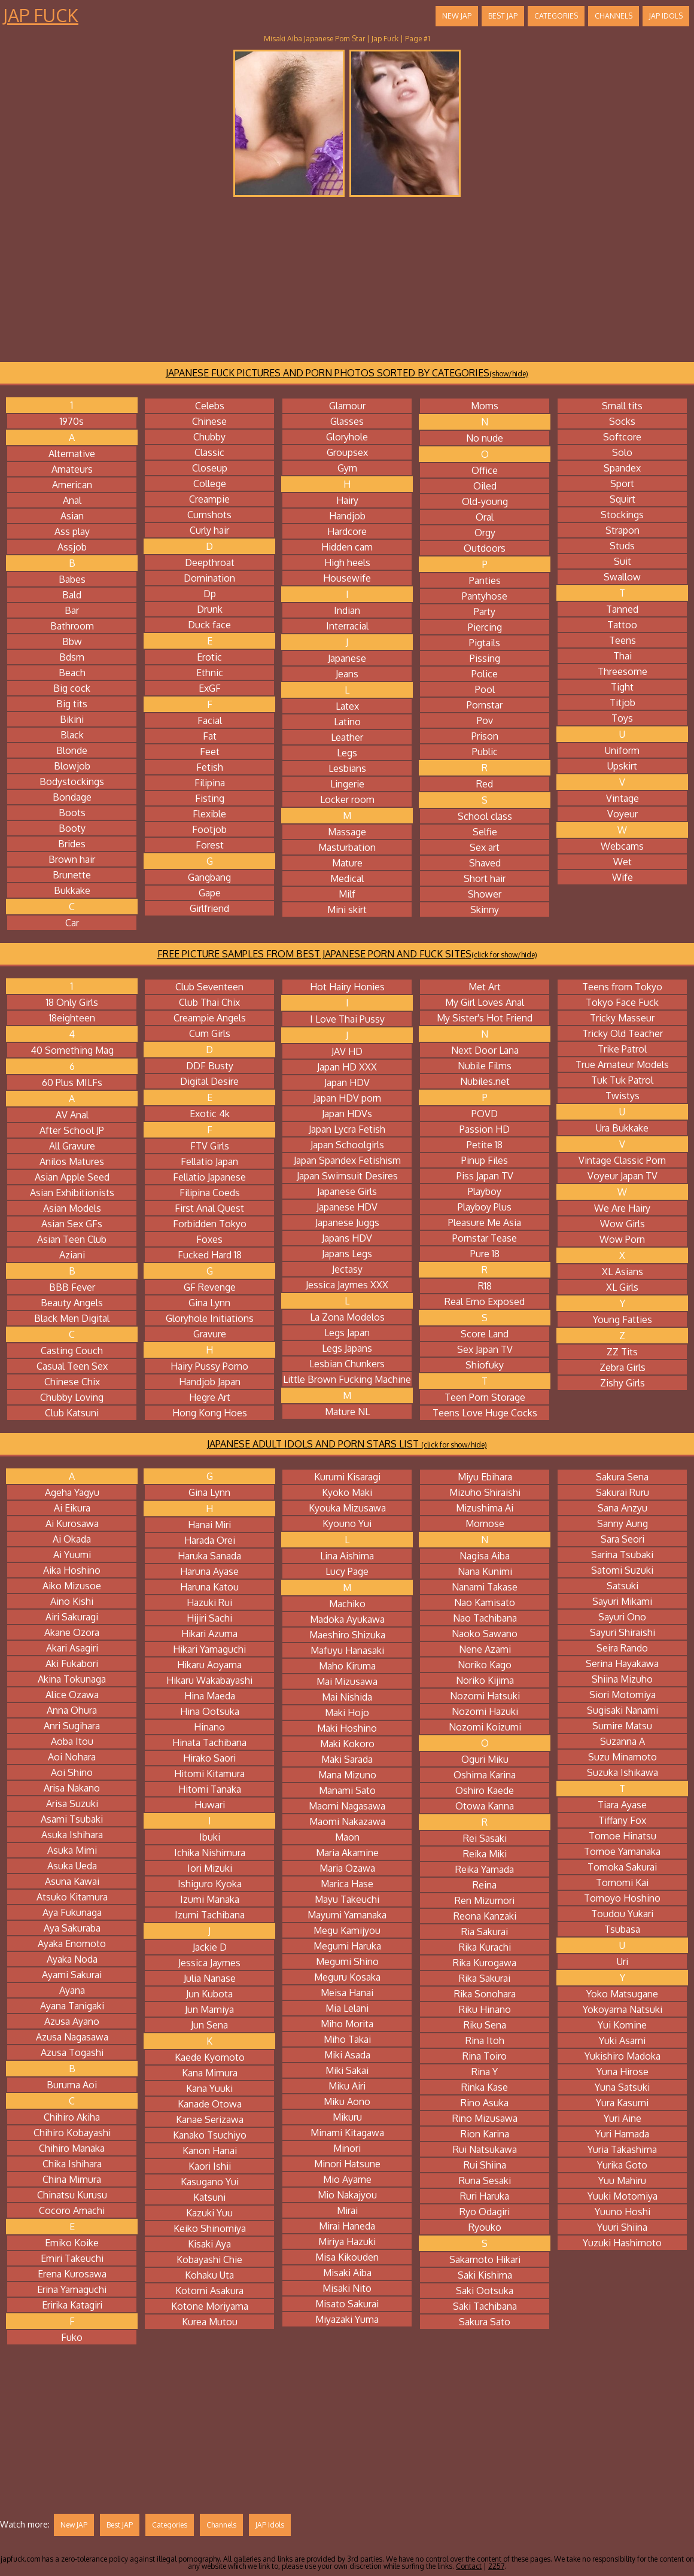 Image resolution: width=694 pixels, height=2576 pixels. Describe the element at coordinates (40, 15) in the screenshot. I see `Jap Fuck` at that location.